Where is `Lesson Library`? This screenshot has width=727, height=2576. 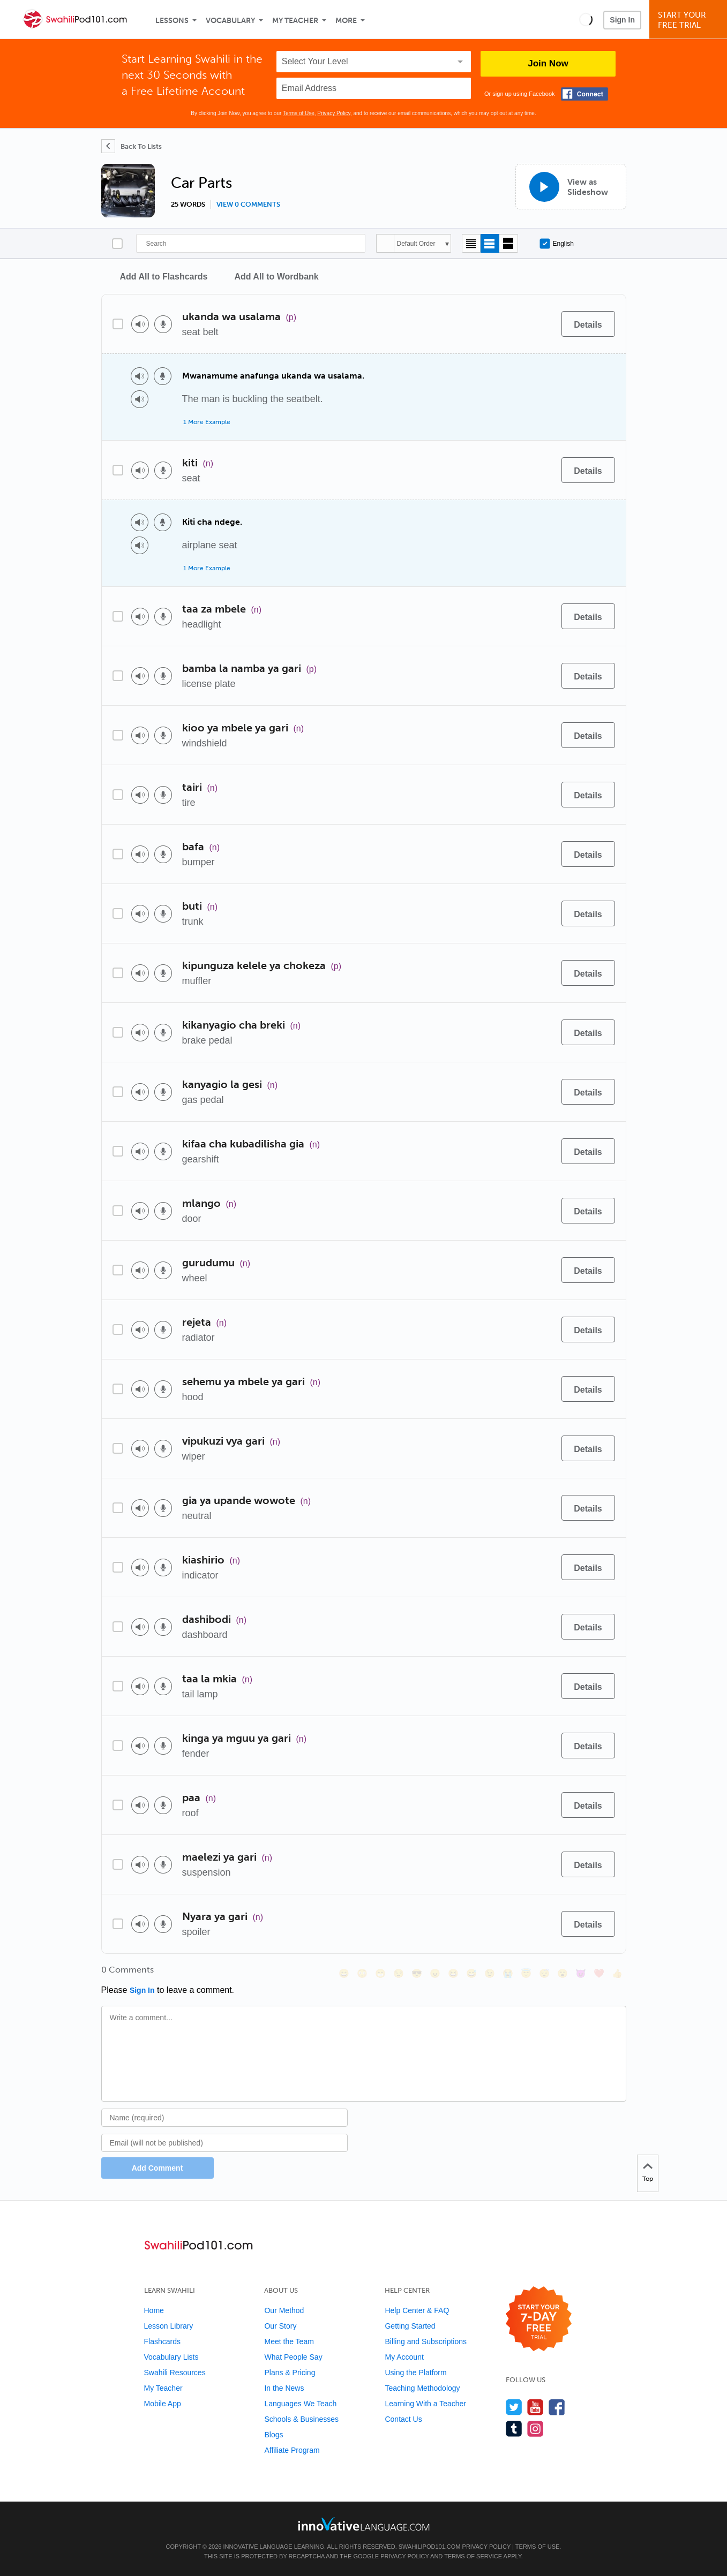
Lesson Library is located at coordinates (168, 2326).